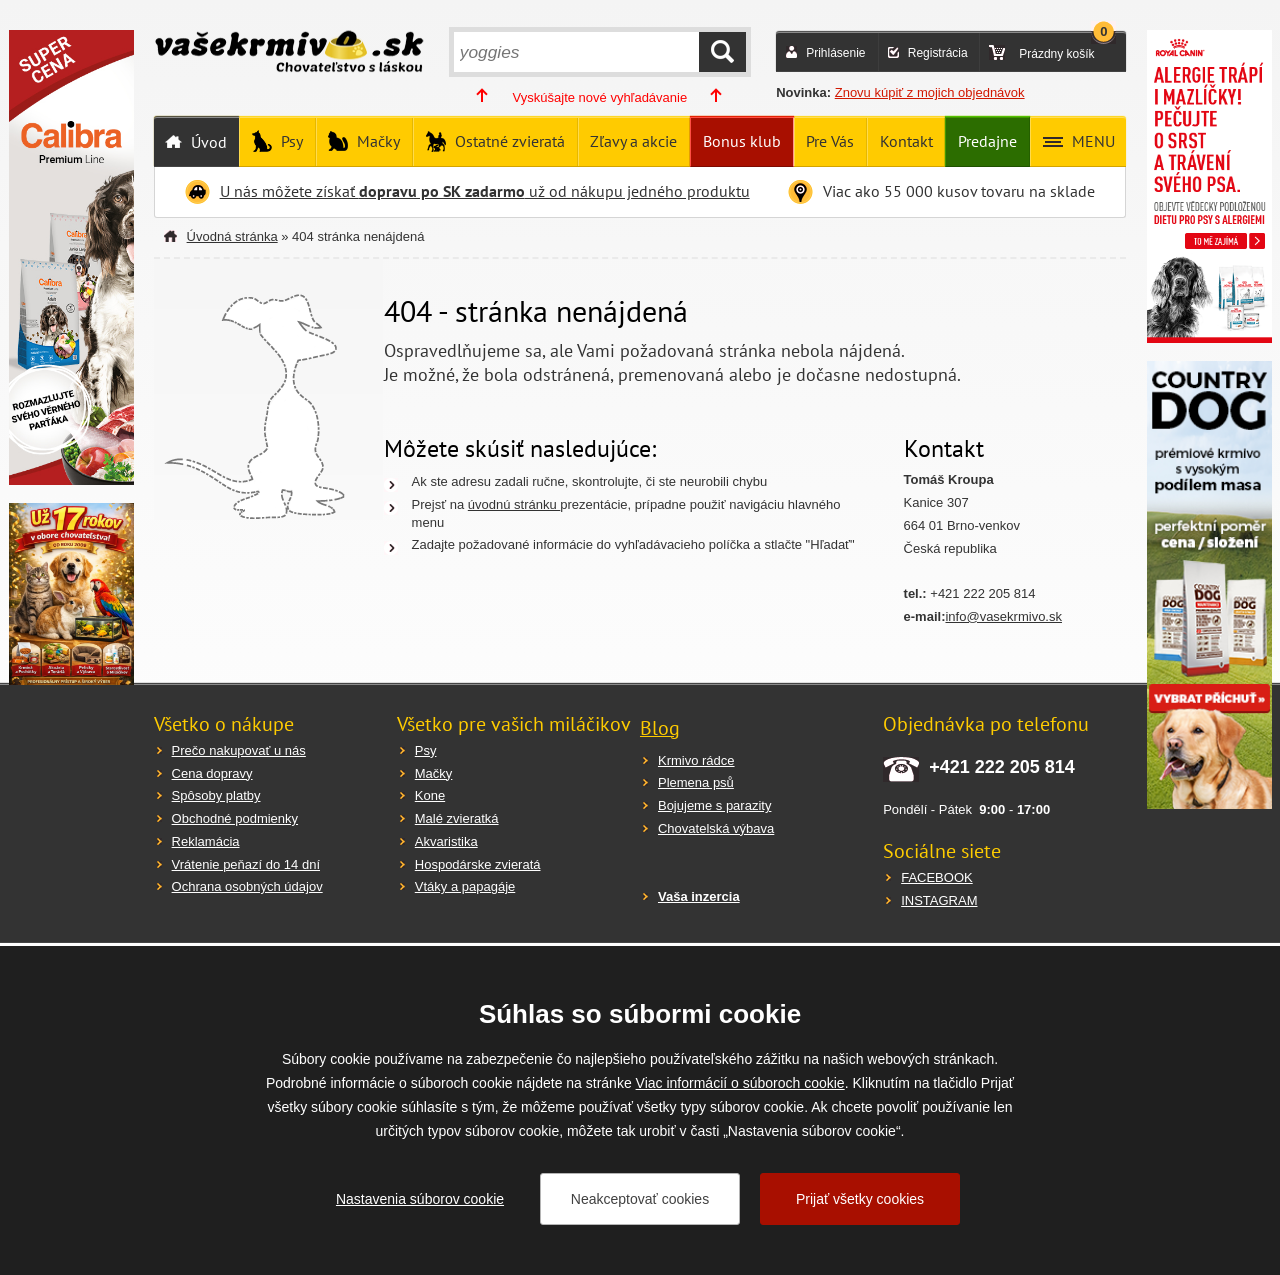 The width and height of the screenshot is (1280, 1275). What do you see at coordinates (906, 141) in the screenshot?
I see `Kontakt` at bounding box center [906, 141].